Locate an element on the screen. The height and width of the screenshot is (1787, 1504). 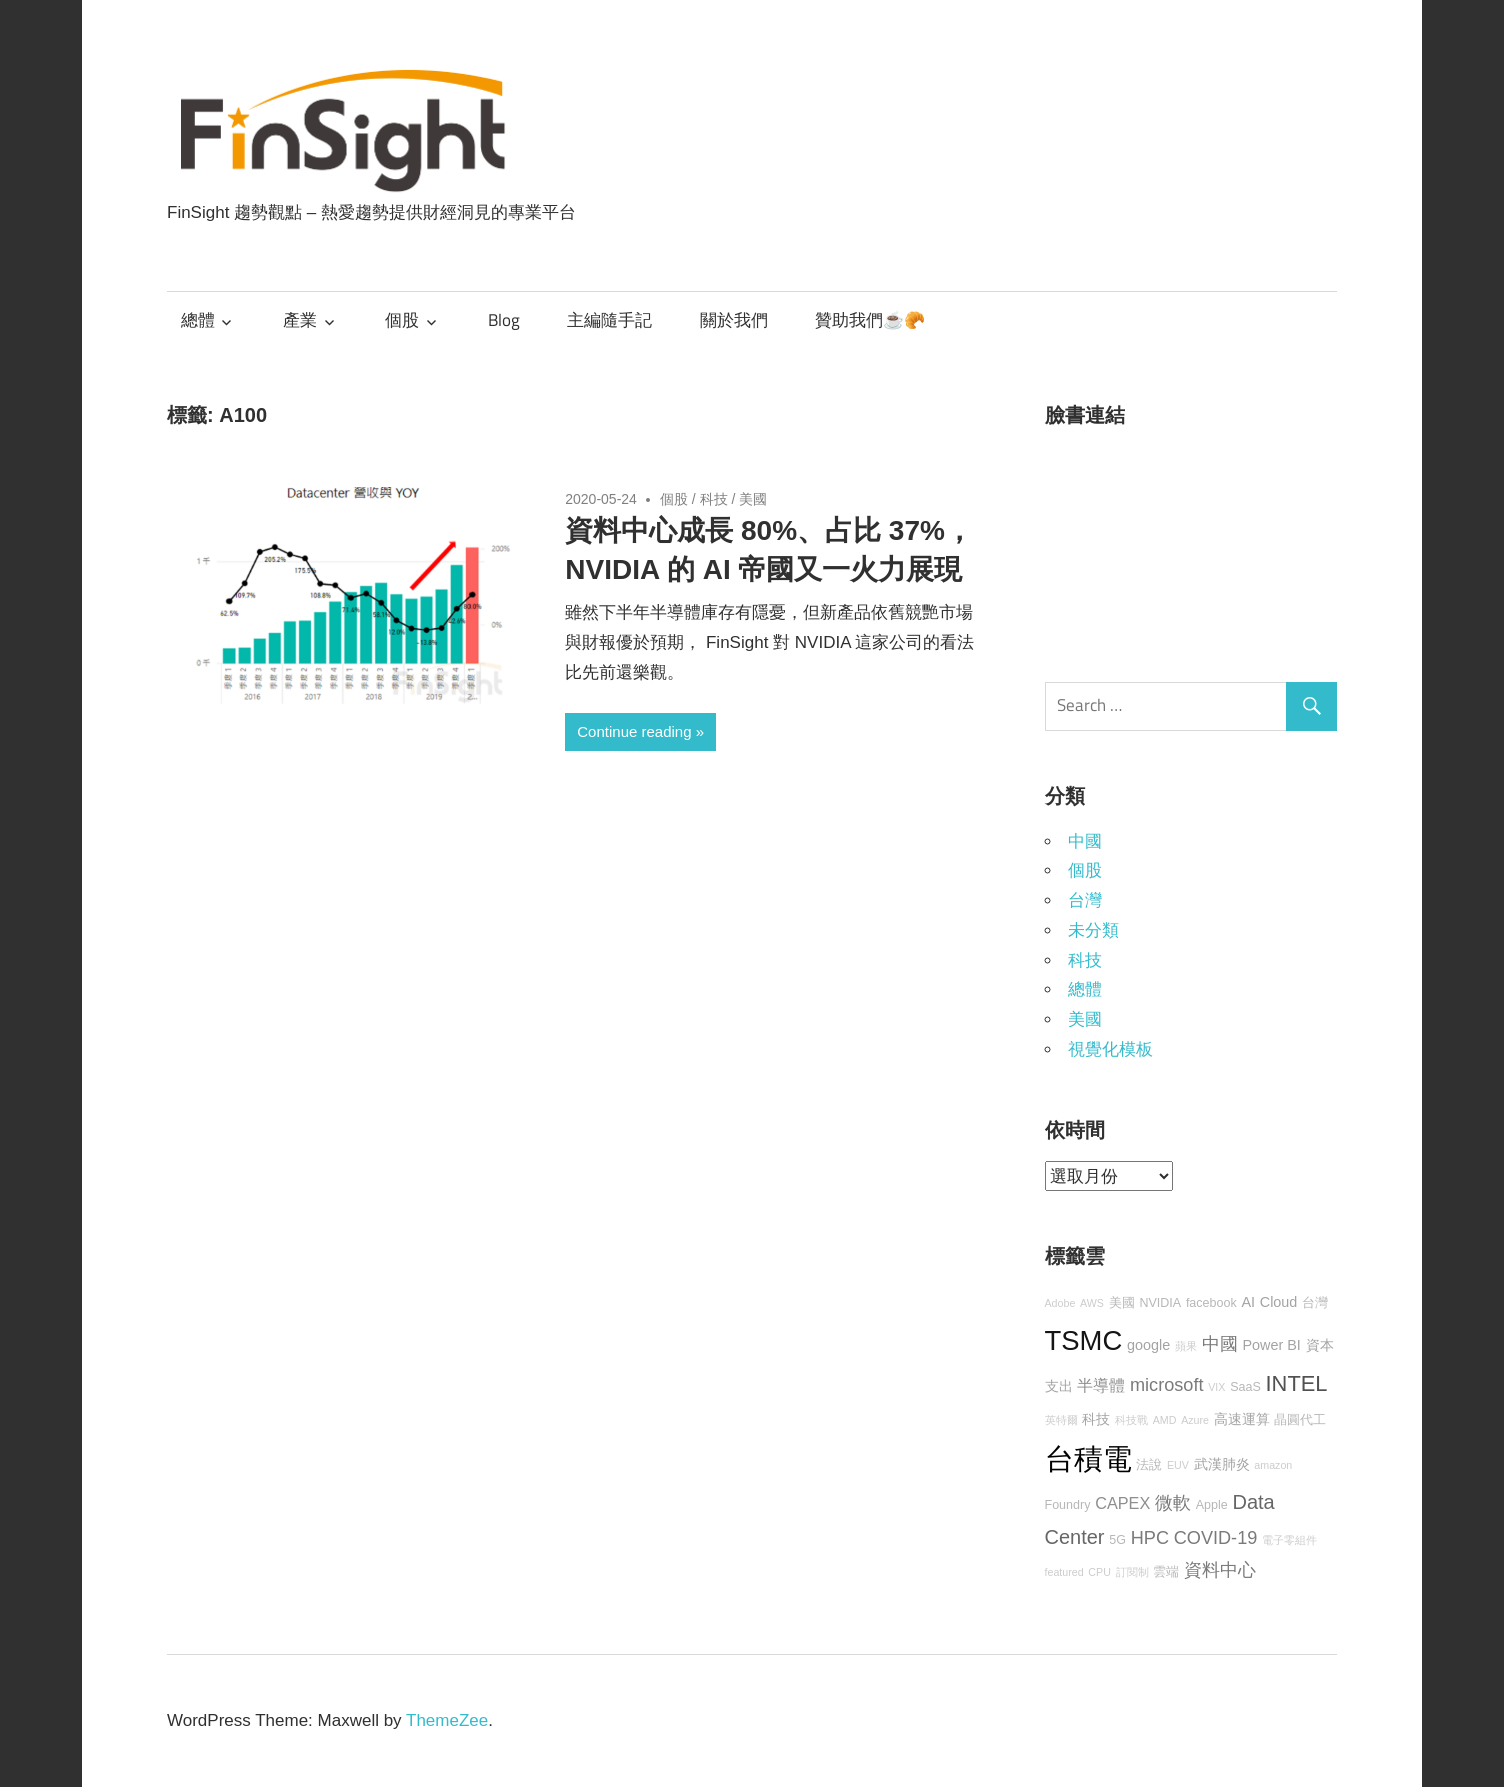
產業 is located at coordinates (300, 320).